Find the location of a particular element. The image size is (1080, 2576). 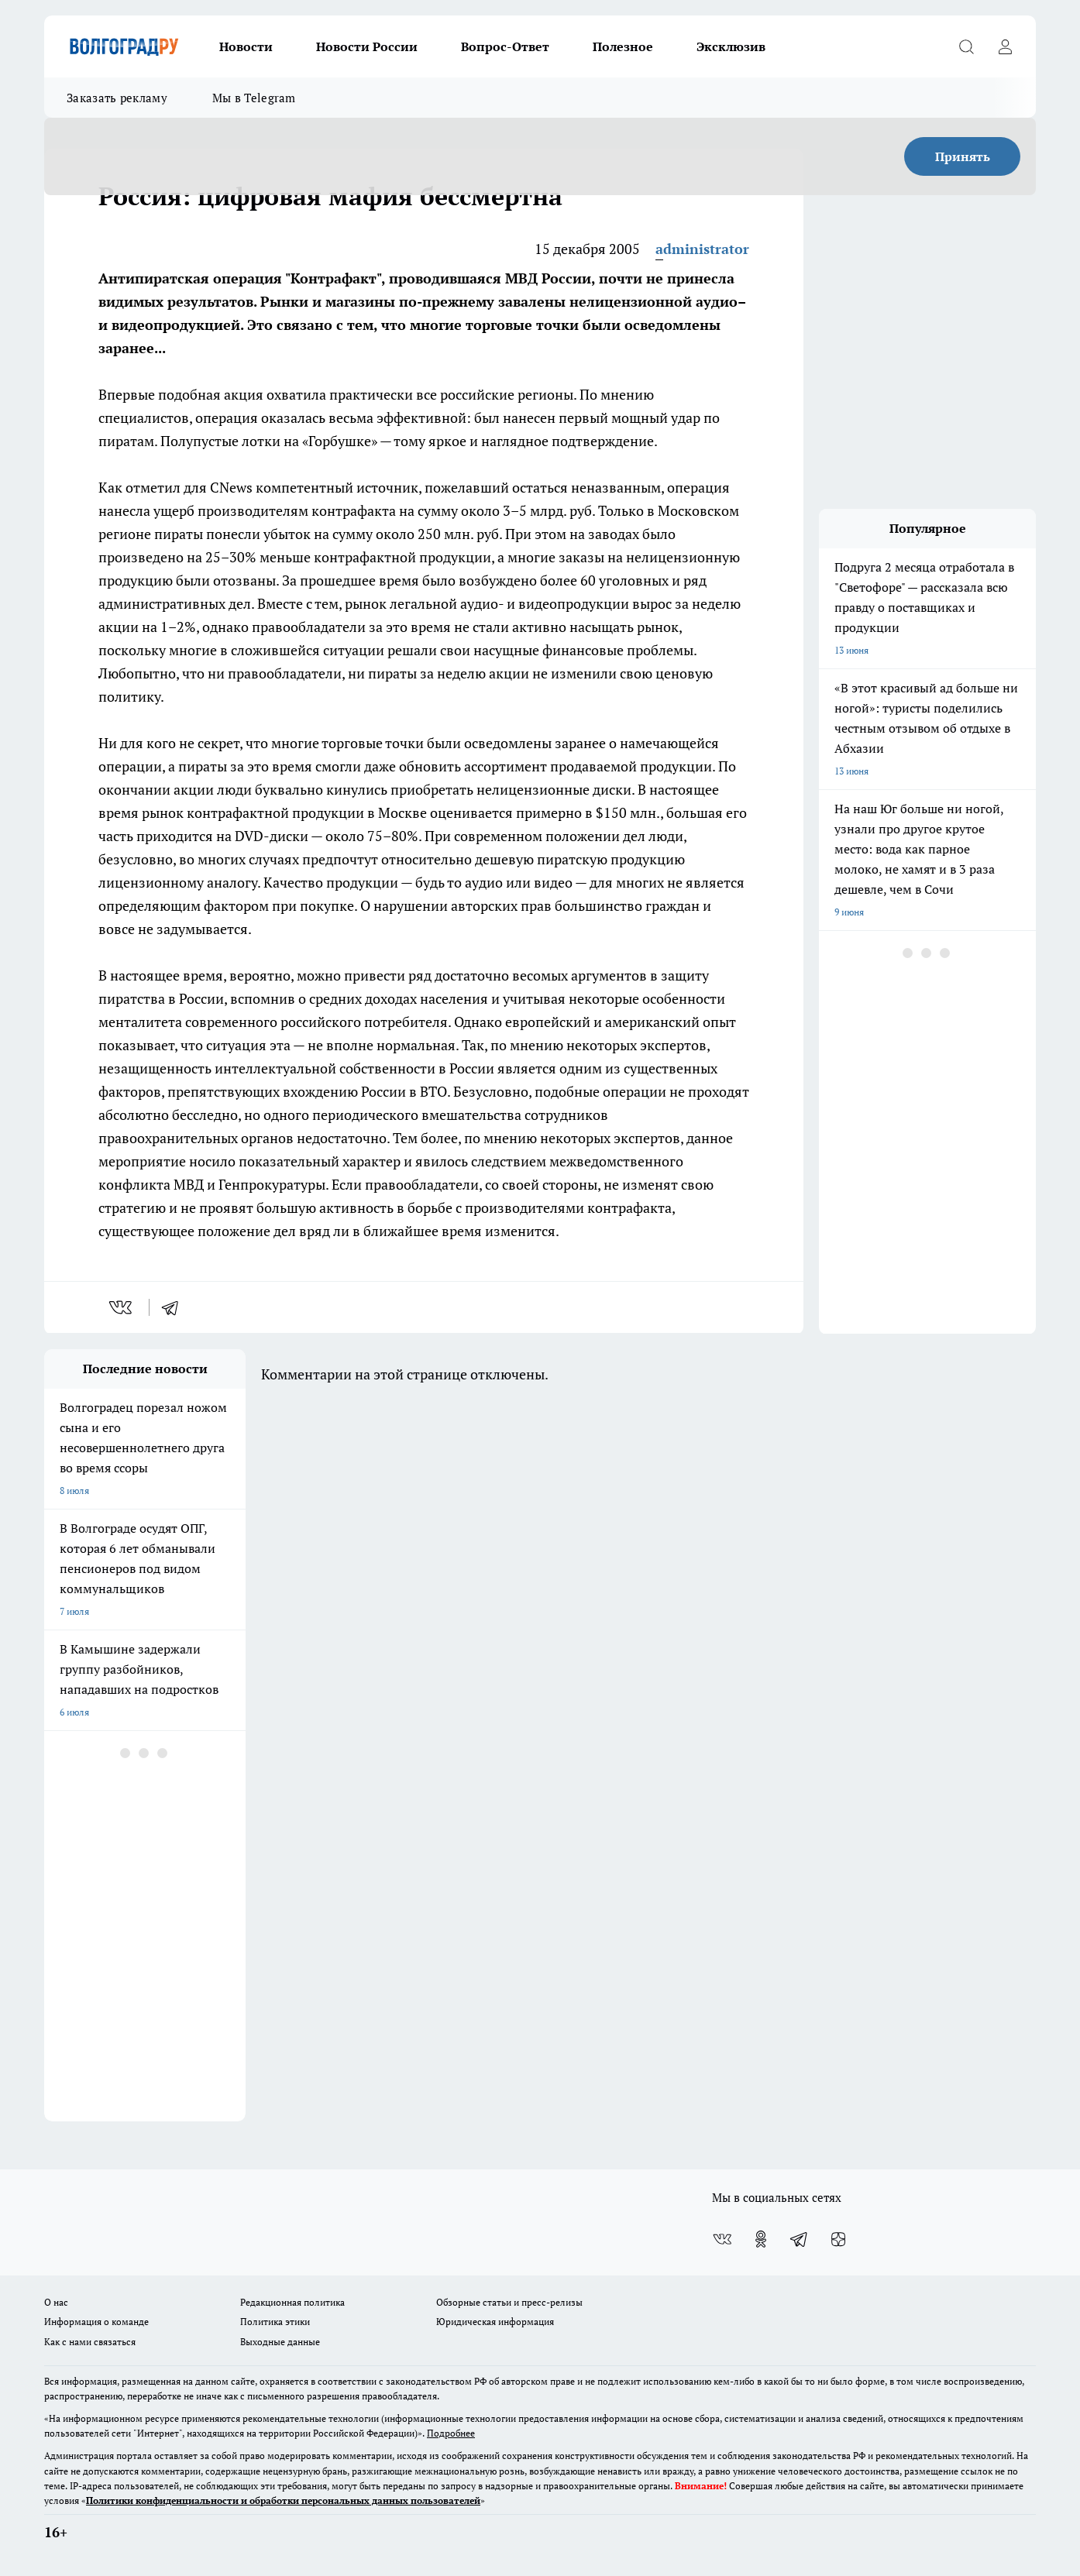

[vk] is located at coordinates (122, 1307).